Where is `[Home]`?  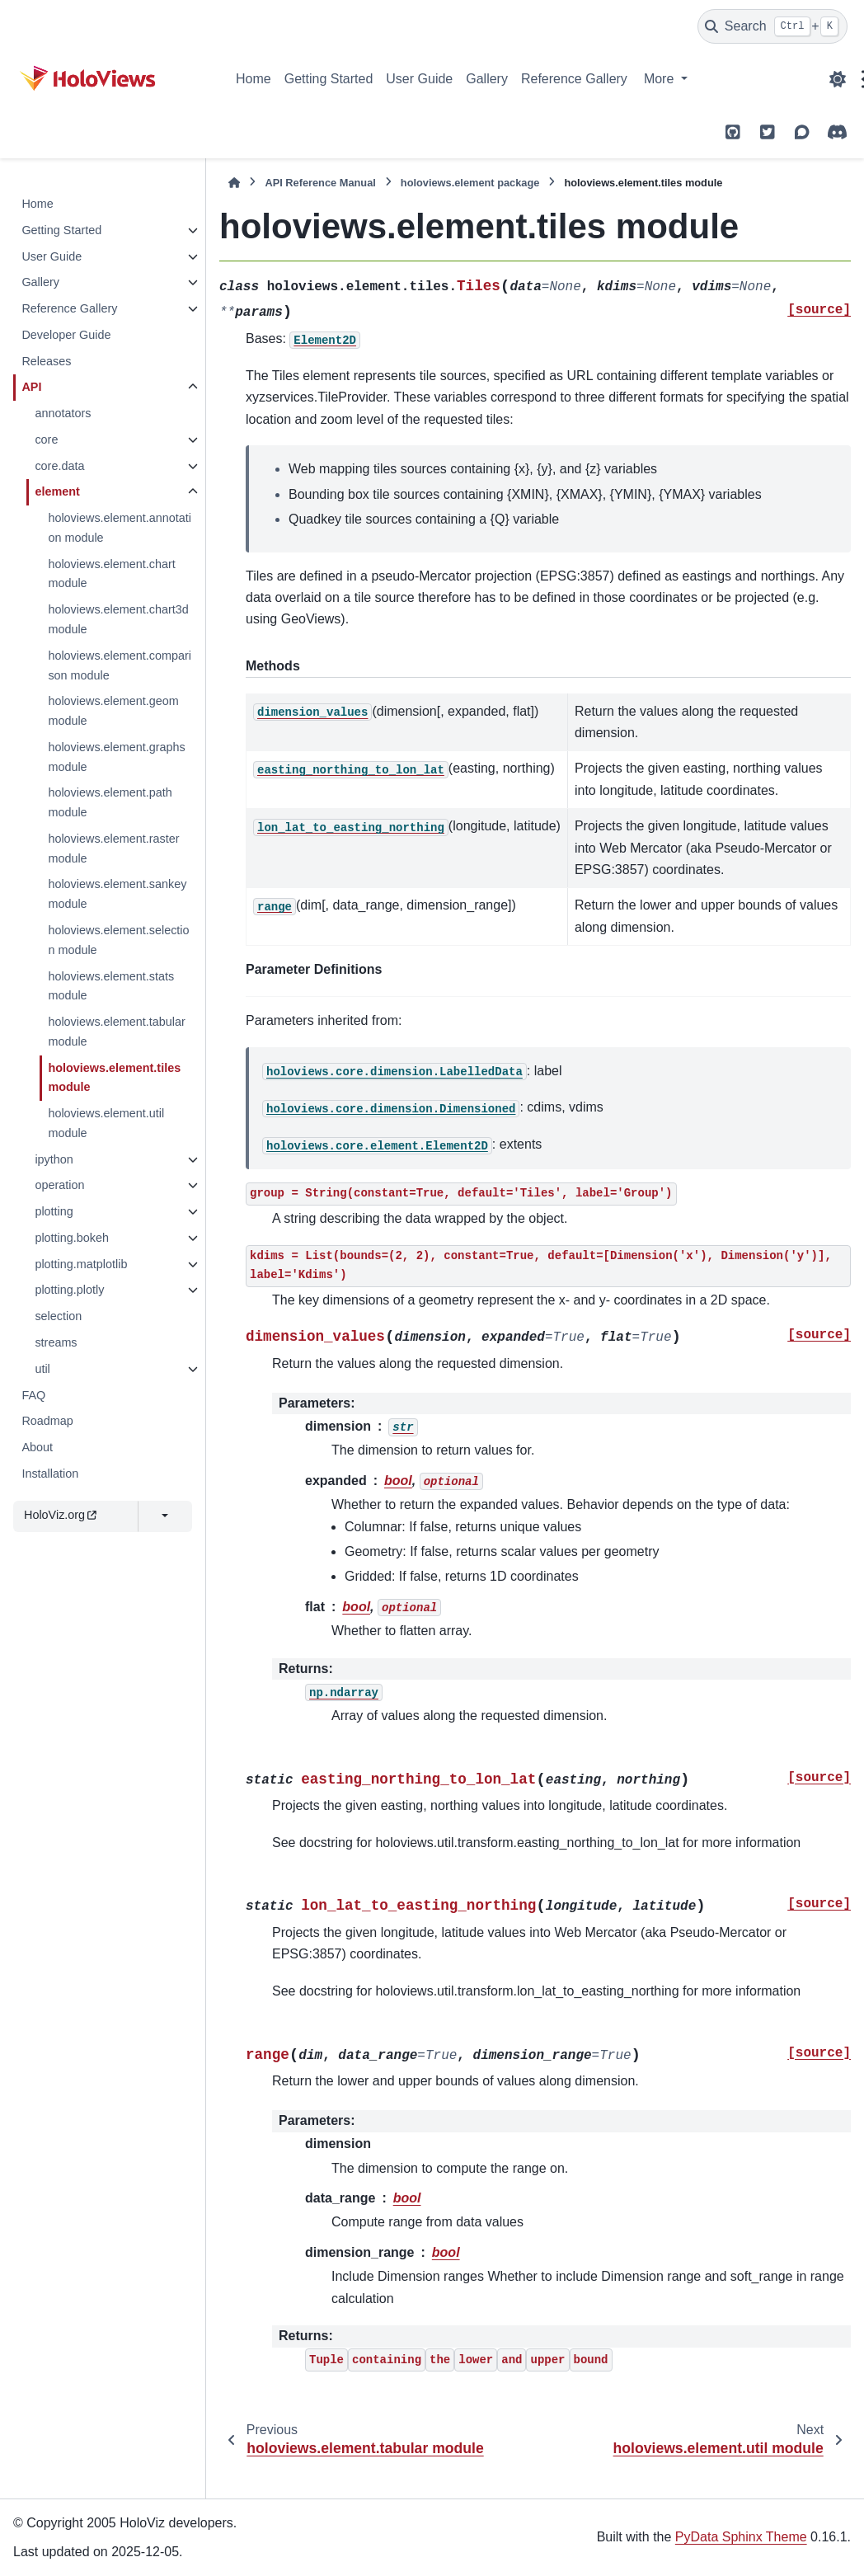 [Home] is located at coordinates (234, 182).